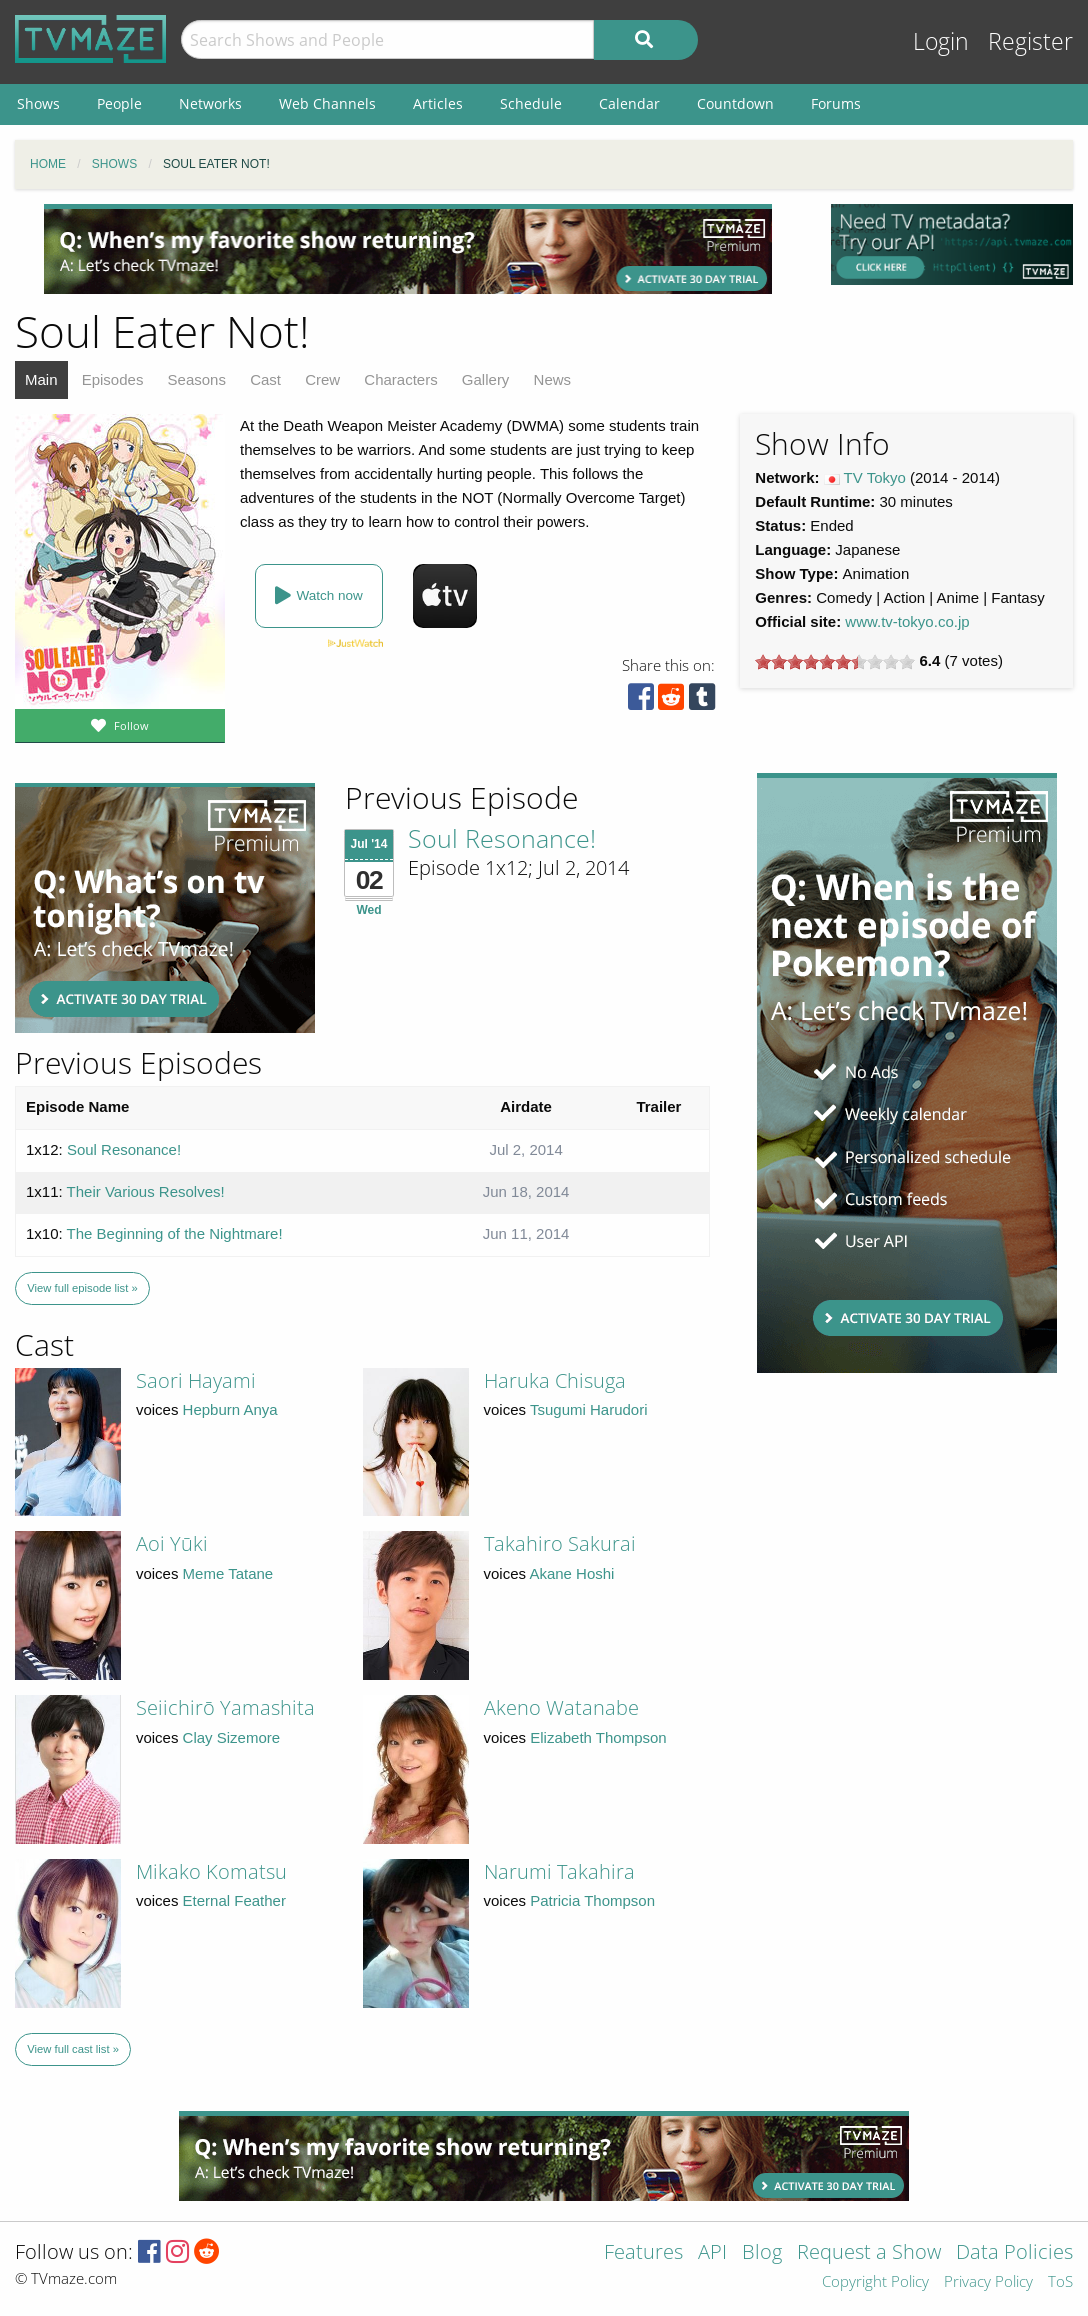 The image size is (1088, 2316). What do you see at coordinates (210, 103) in the screenshot?
I see `Networks [menuitem]` at bounding box center [210, 103].